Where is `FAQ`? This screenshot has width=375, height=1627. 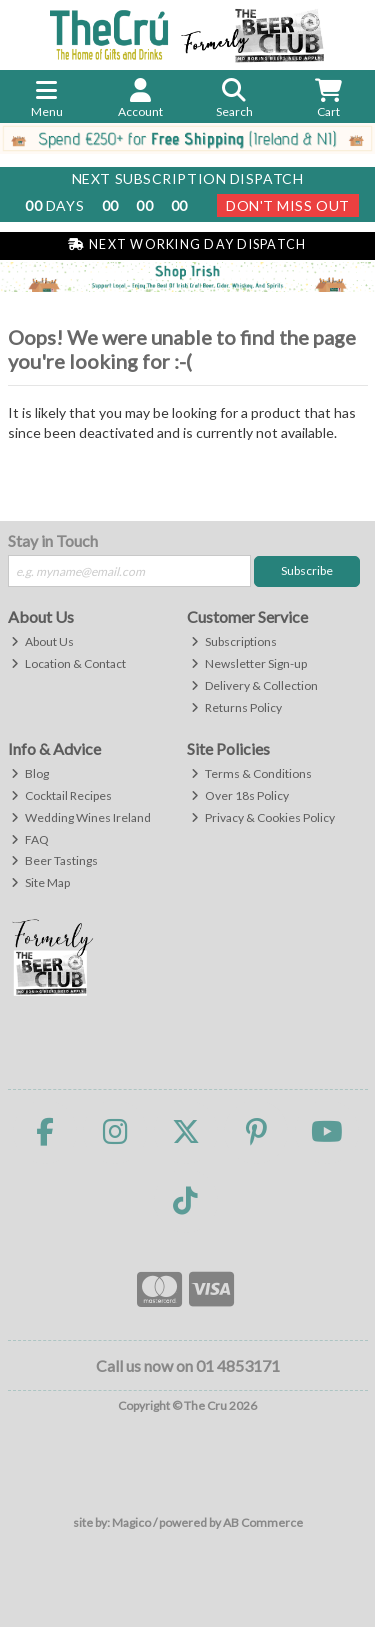
FAQ is located at coordinates (30, 839).